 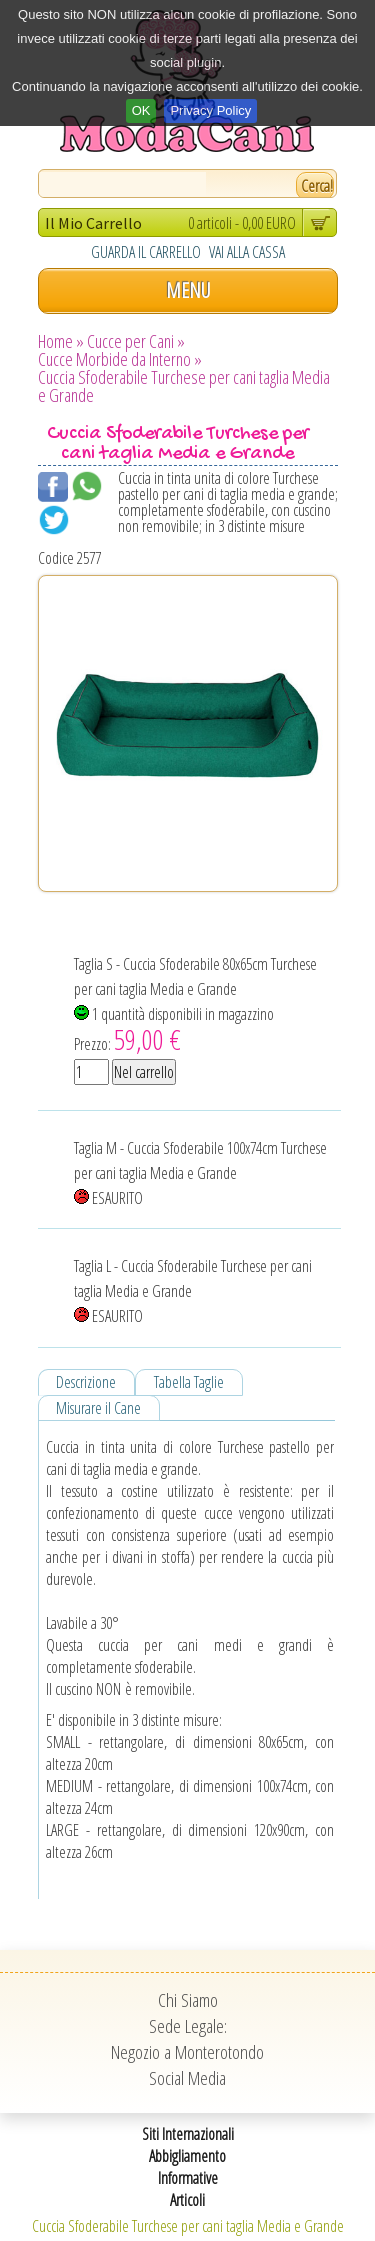 I want to click on Negozio a Monterotondo, so click(x=187, y=2052).